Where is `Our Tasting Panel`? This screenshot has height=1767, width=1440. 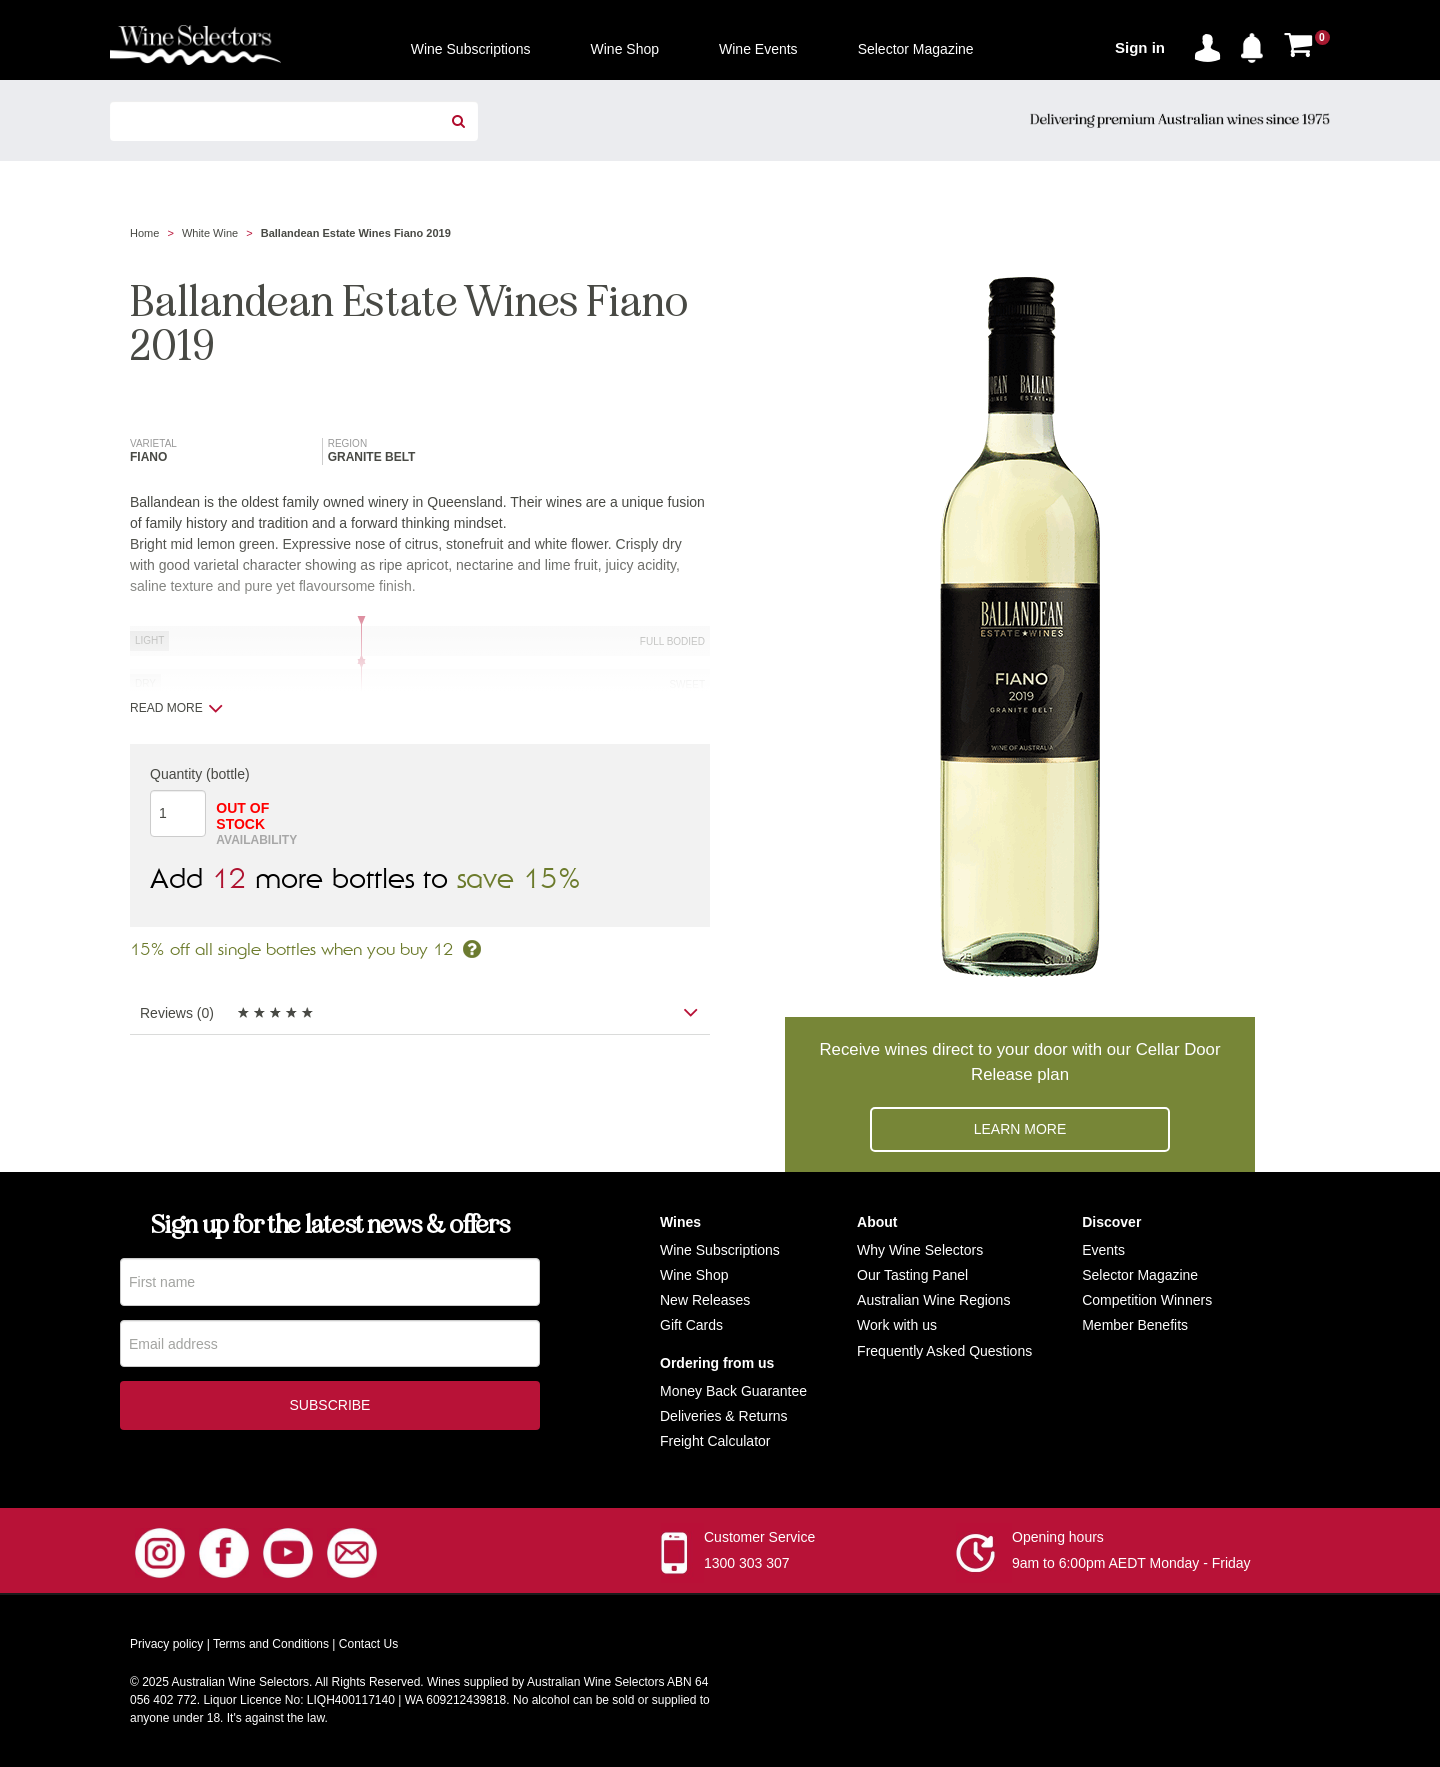 Our Tasting Panel is located at coordinates (912, 1275).